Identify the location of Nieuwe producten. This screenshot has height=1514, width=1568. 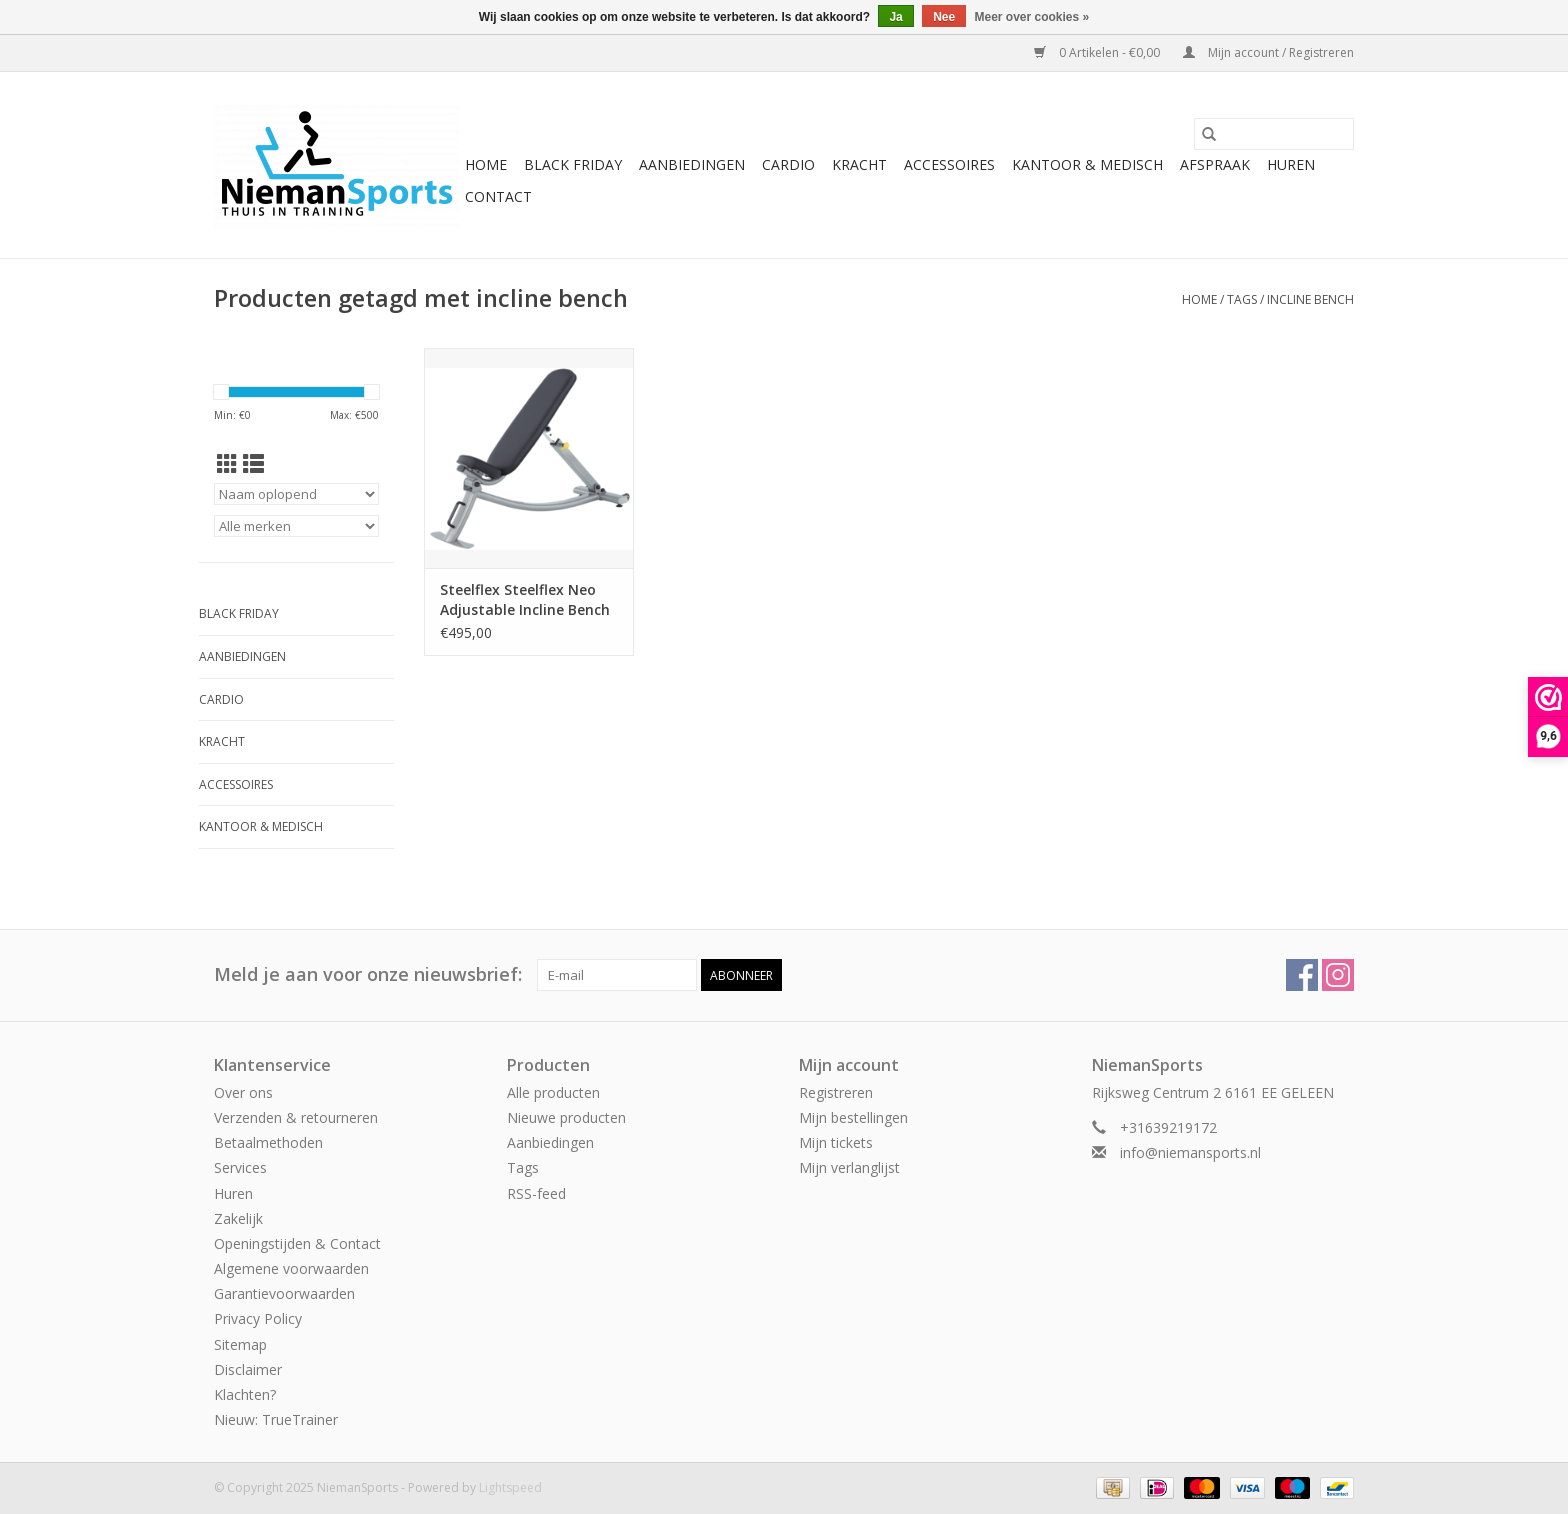
(566, 1117).